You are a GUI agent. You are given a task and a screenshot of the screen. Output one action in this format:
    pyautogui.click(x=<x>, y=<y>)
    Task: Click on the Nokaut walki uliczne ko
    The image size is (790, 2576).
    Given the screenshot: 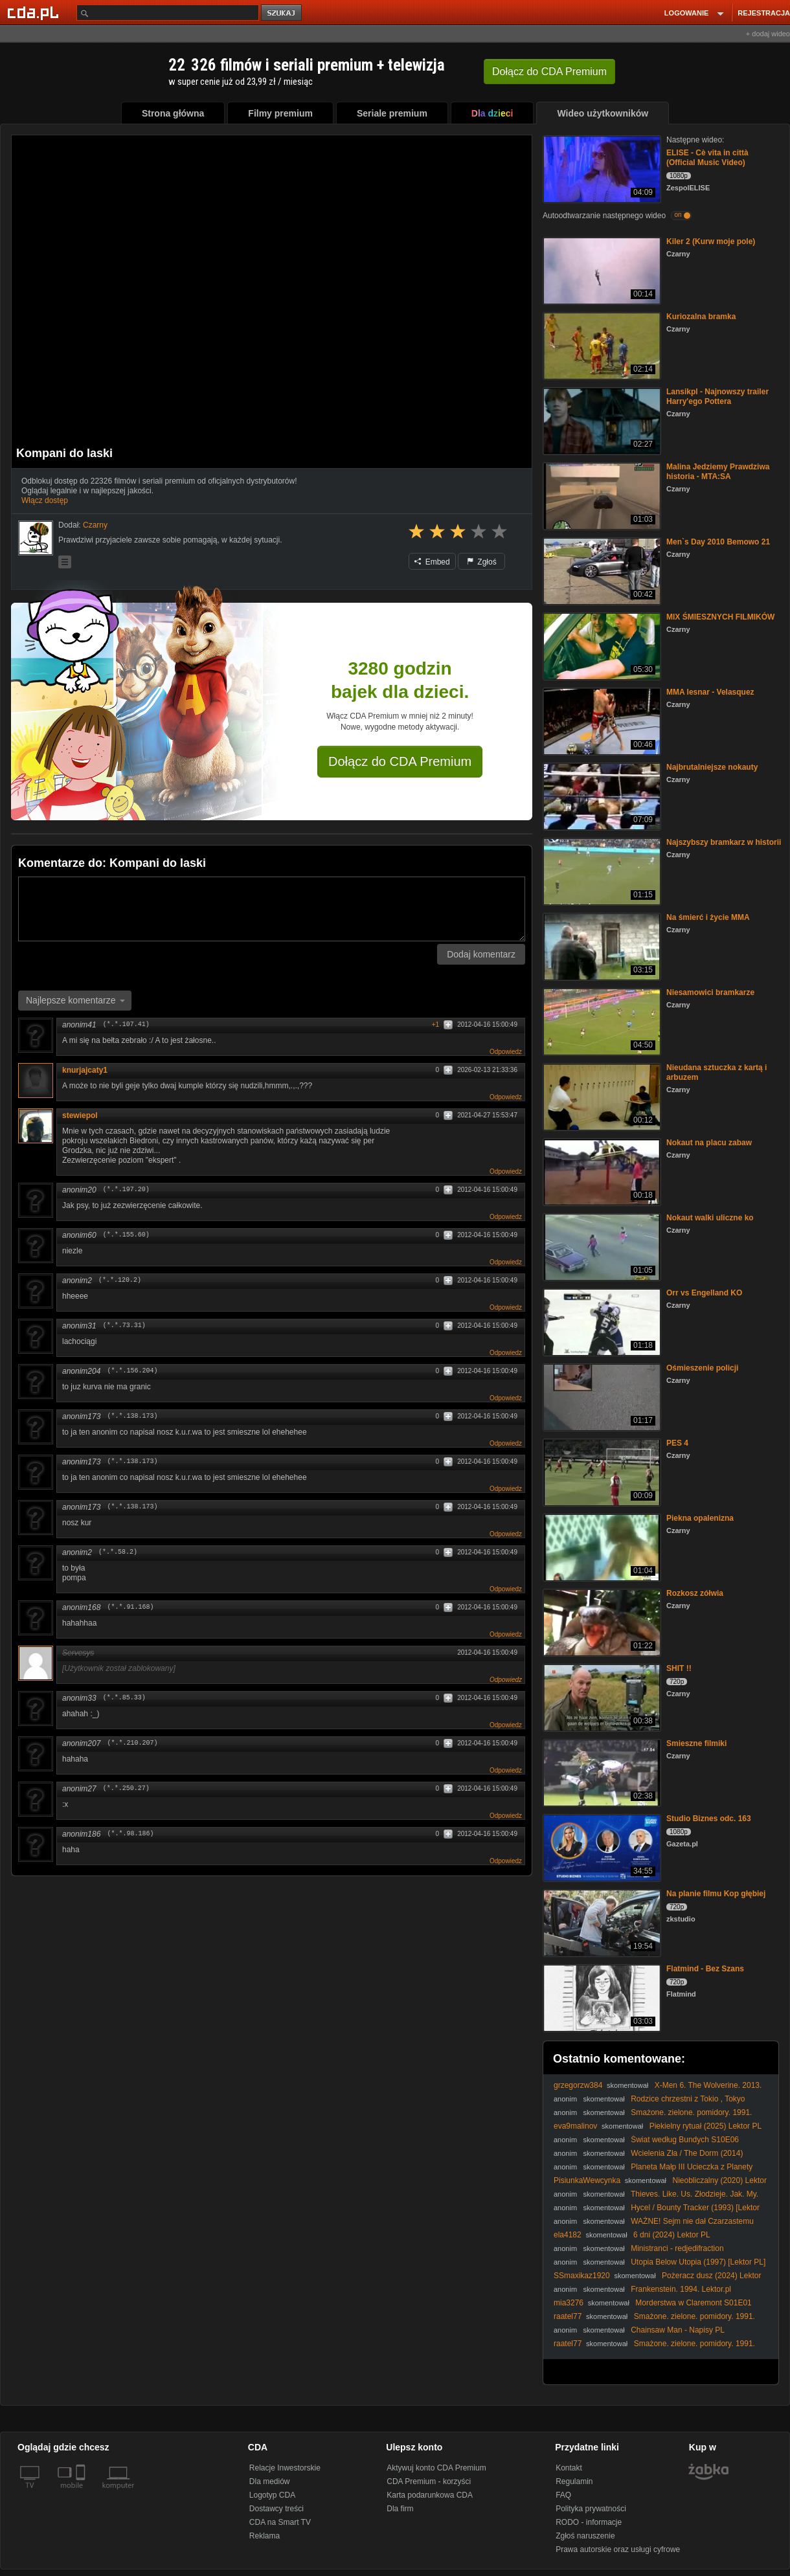 What is the action you would take?
    pyautogui.click(x=710, y=1217)
    